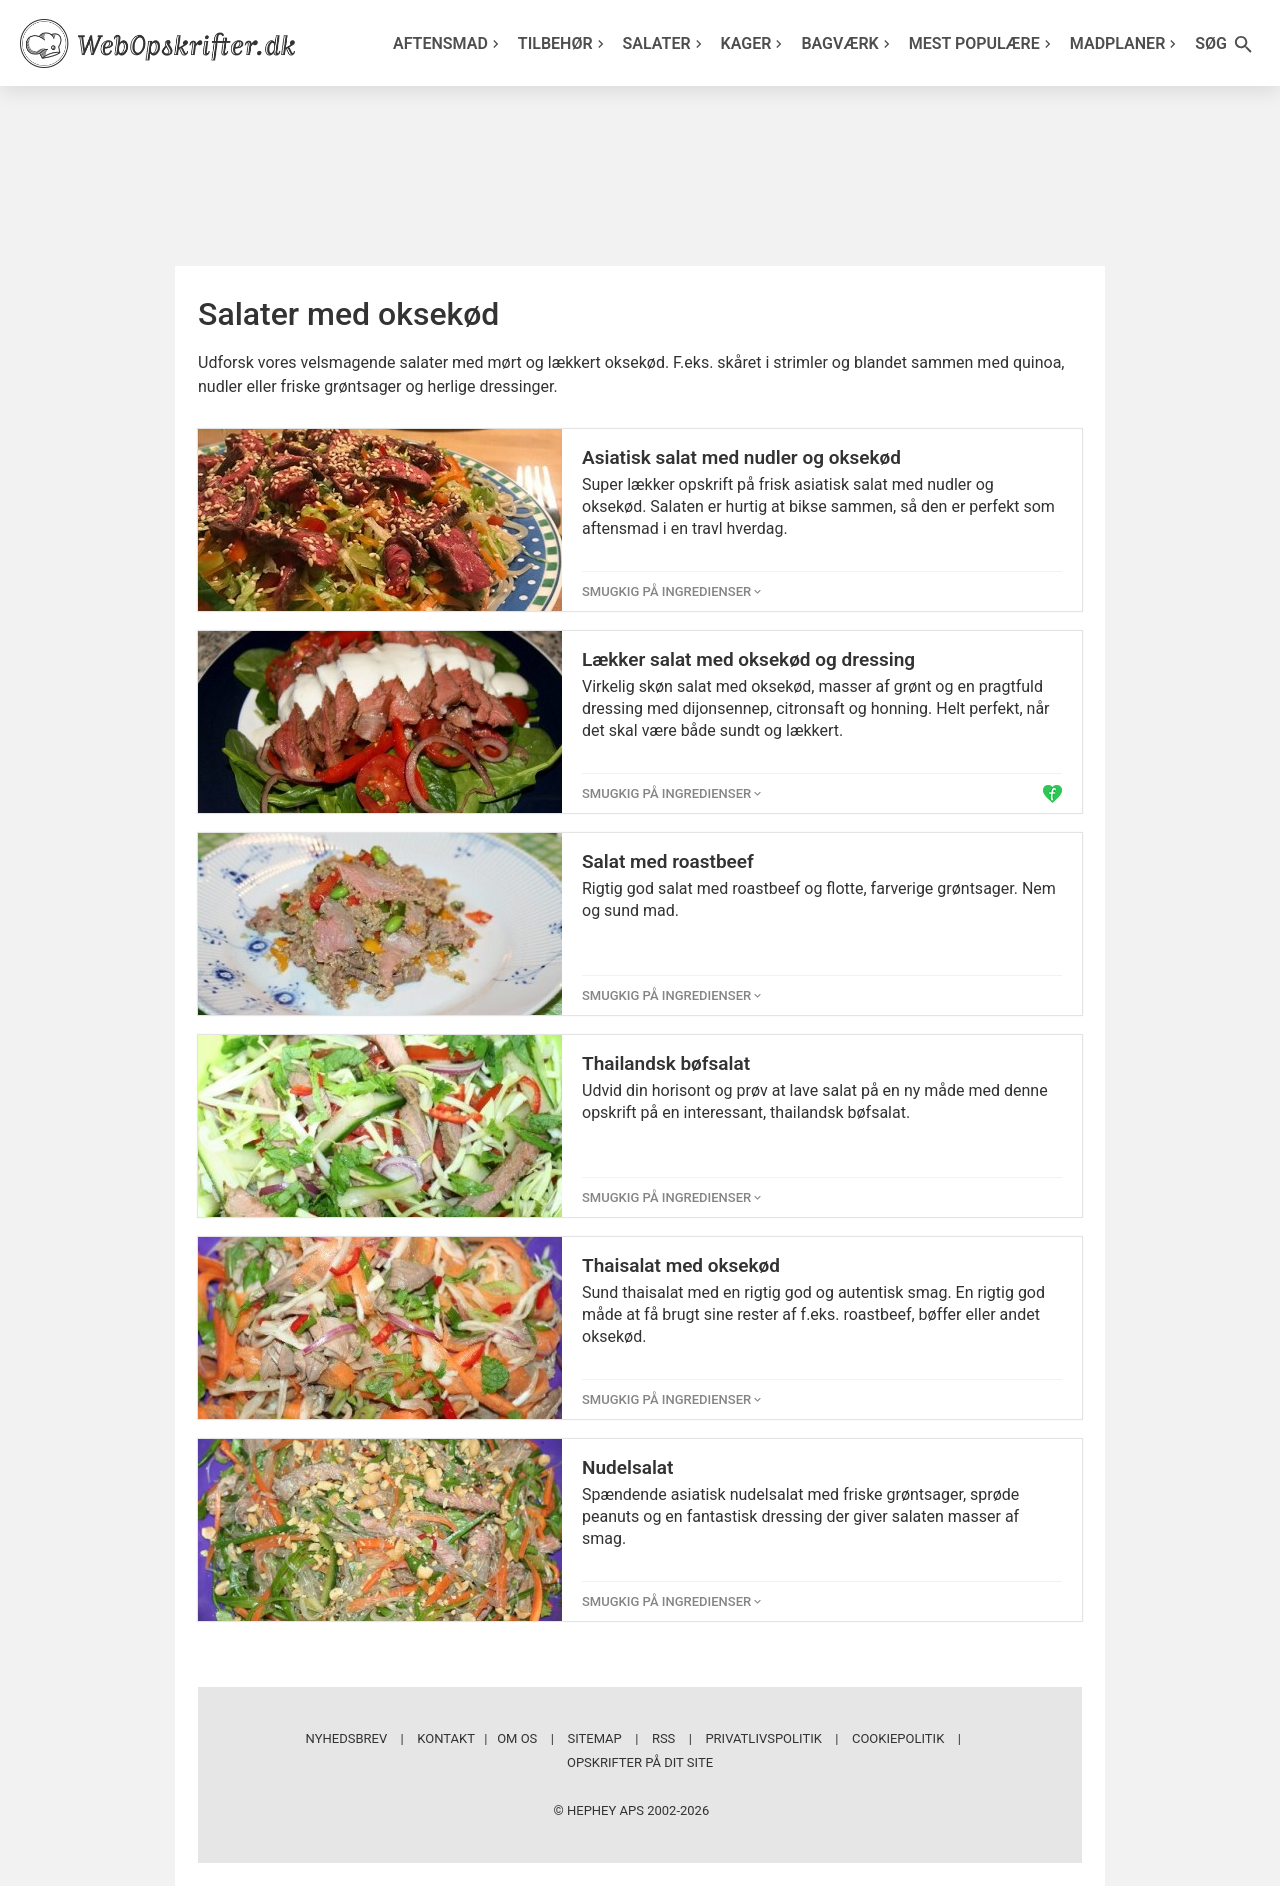 The image size is (1280, 1886). I want to click on Tilbehør, so click(563, 43).